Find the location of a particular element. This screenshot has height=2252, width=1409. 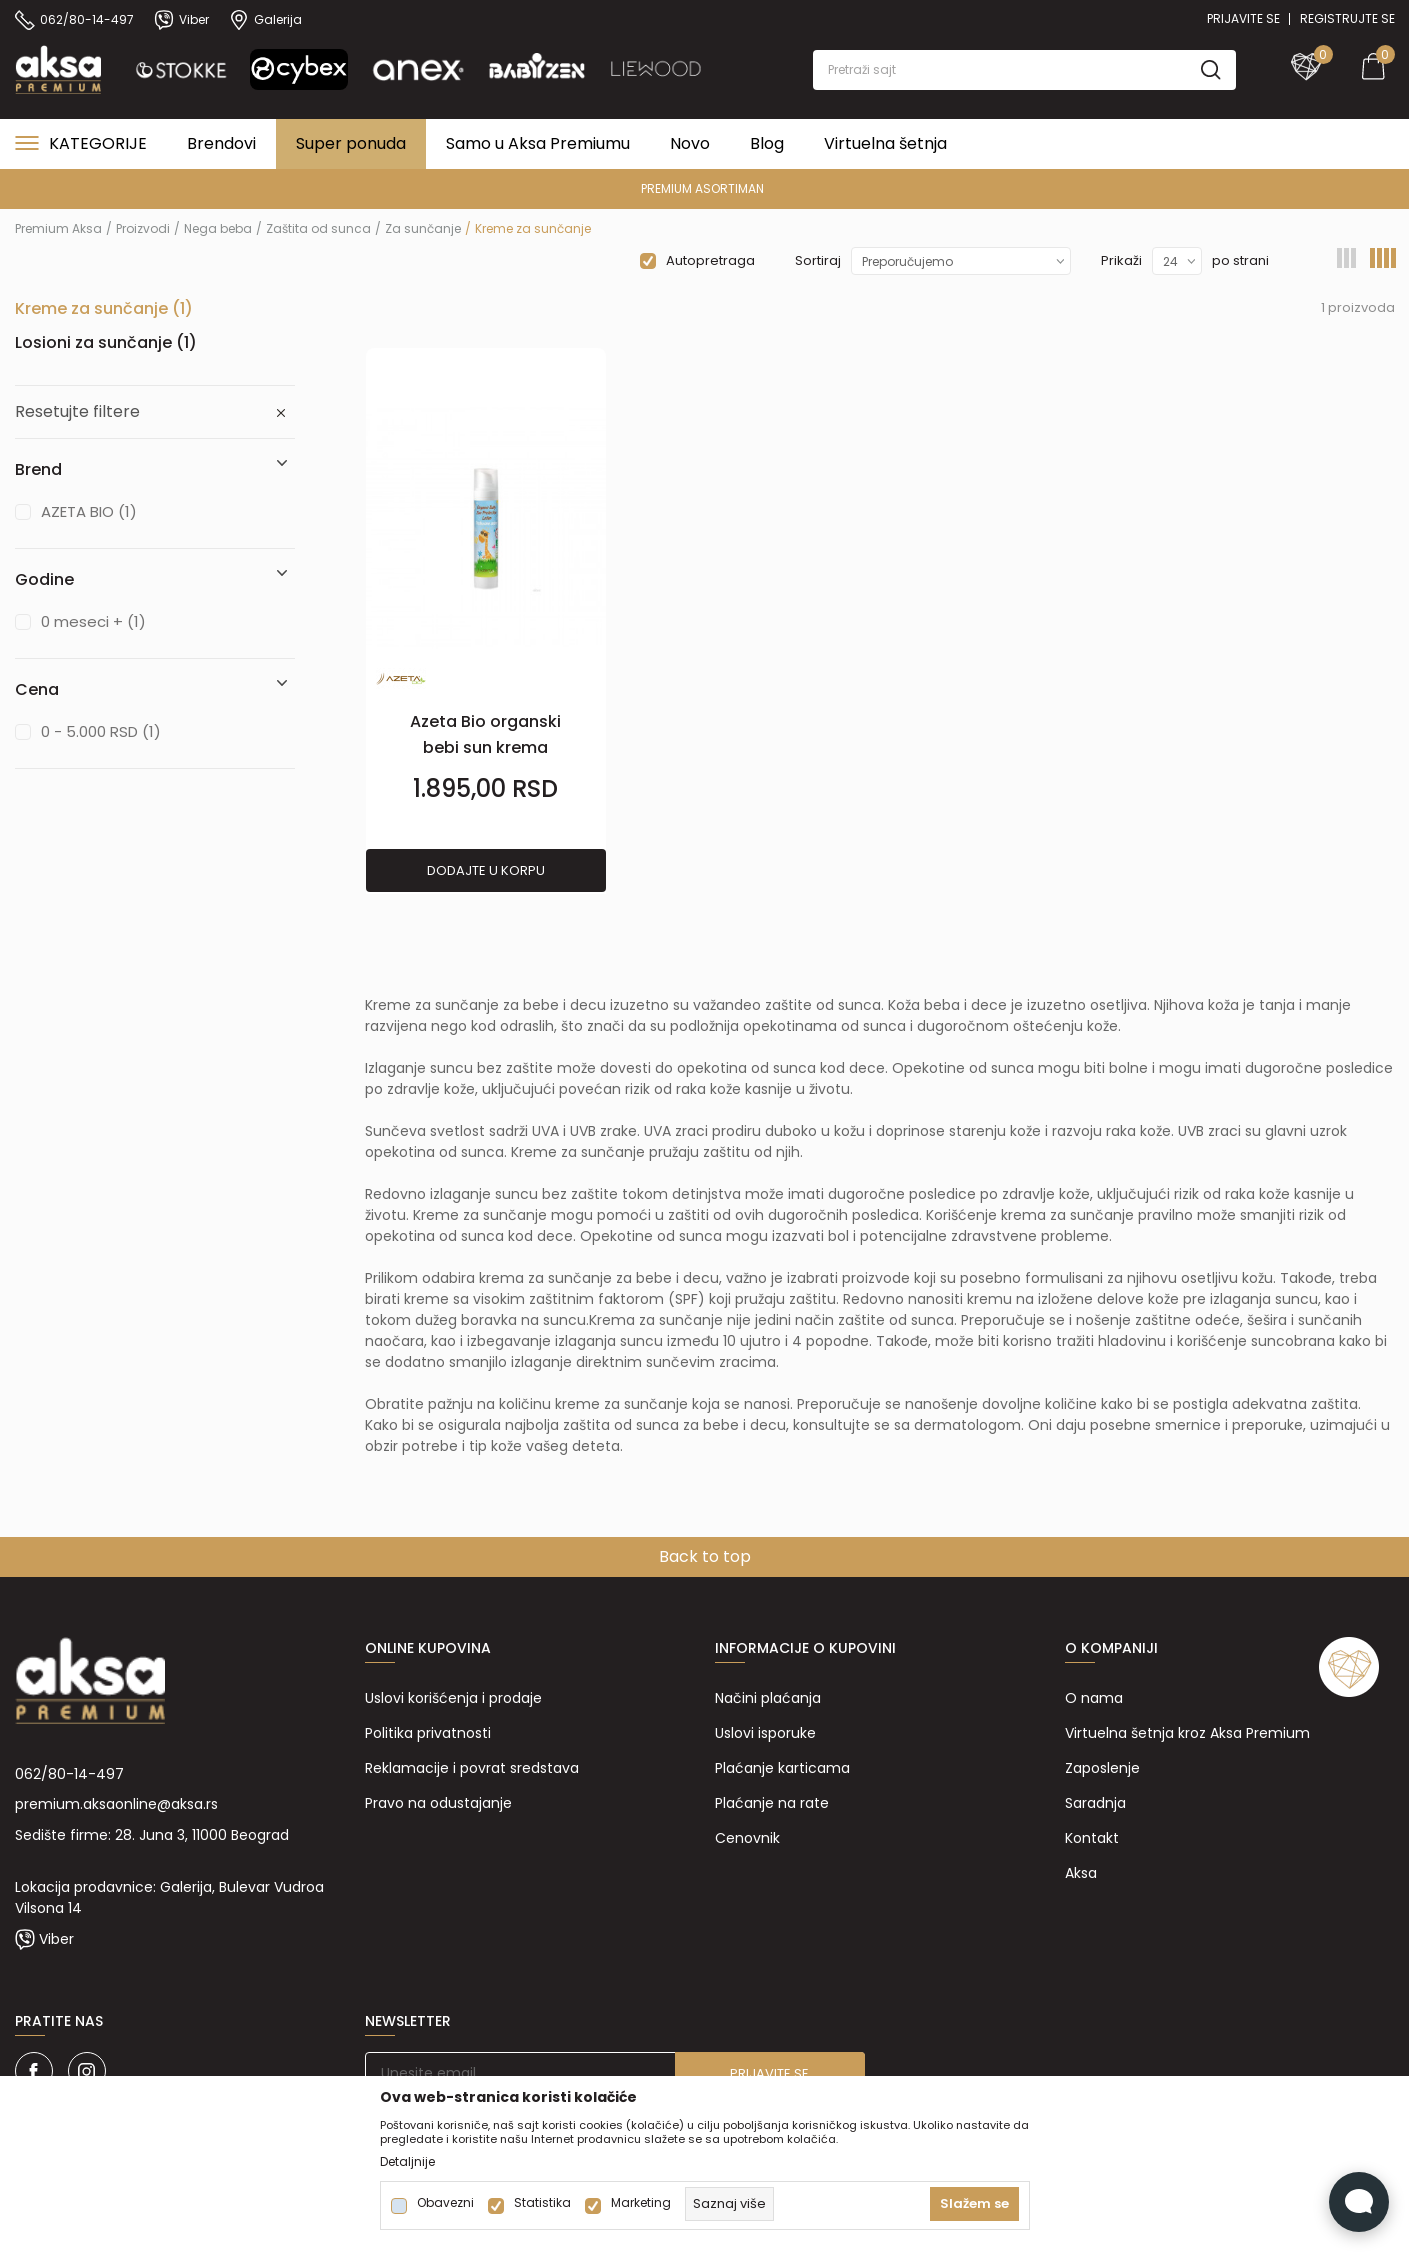

Obavezni is located at coordinates (445, 2203).